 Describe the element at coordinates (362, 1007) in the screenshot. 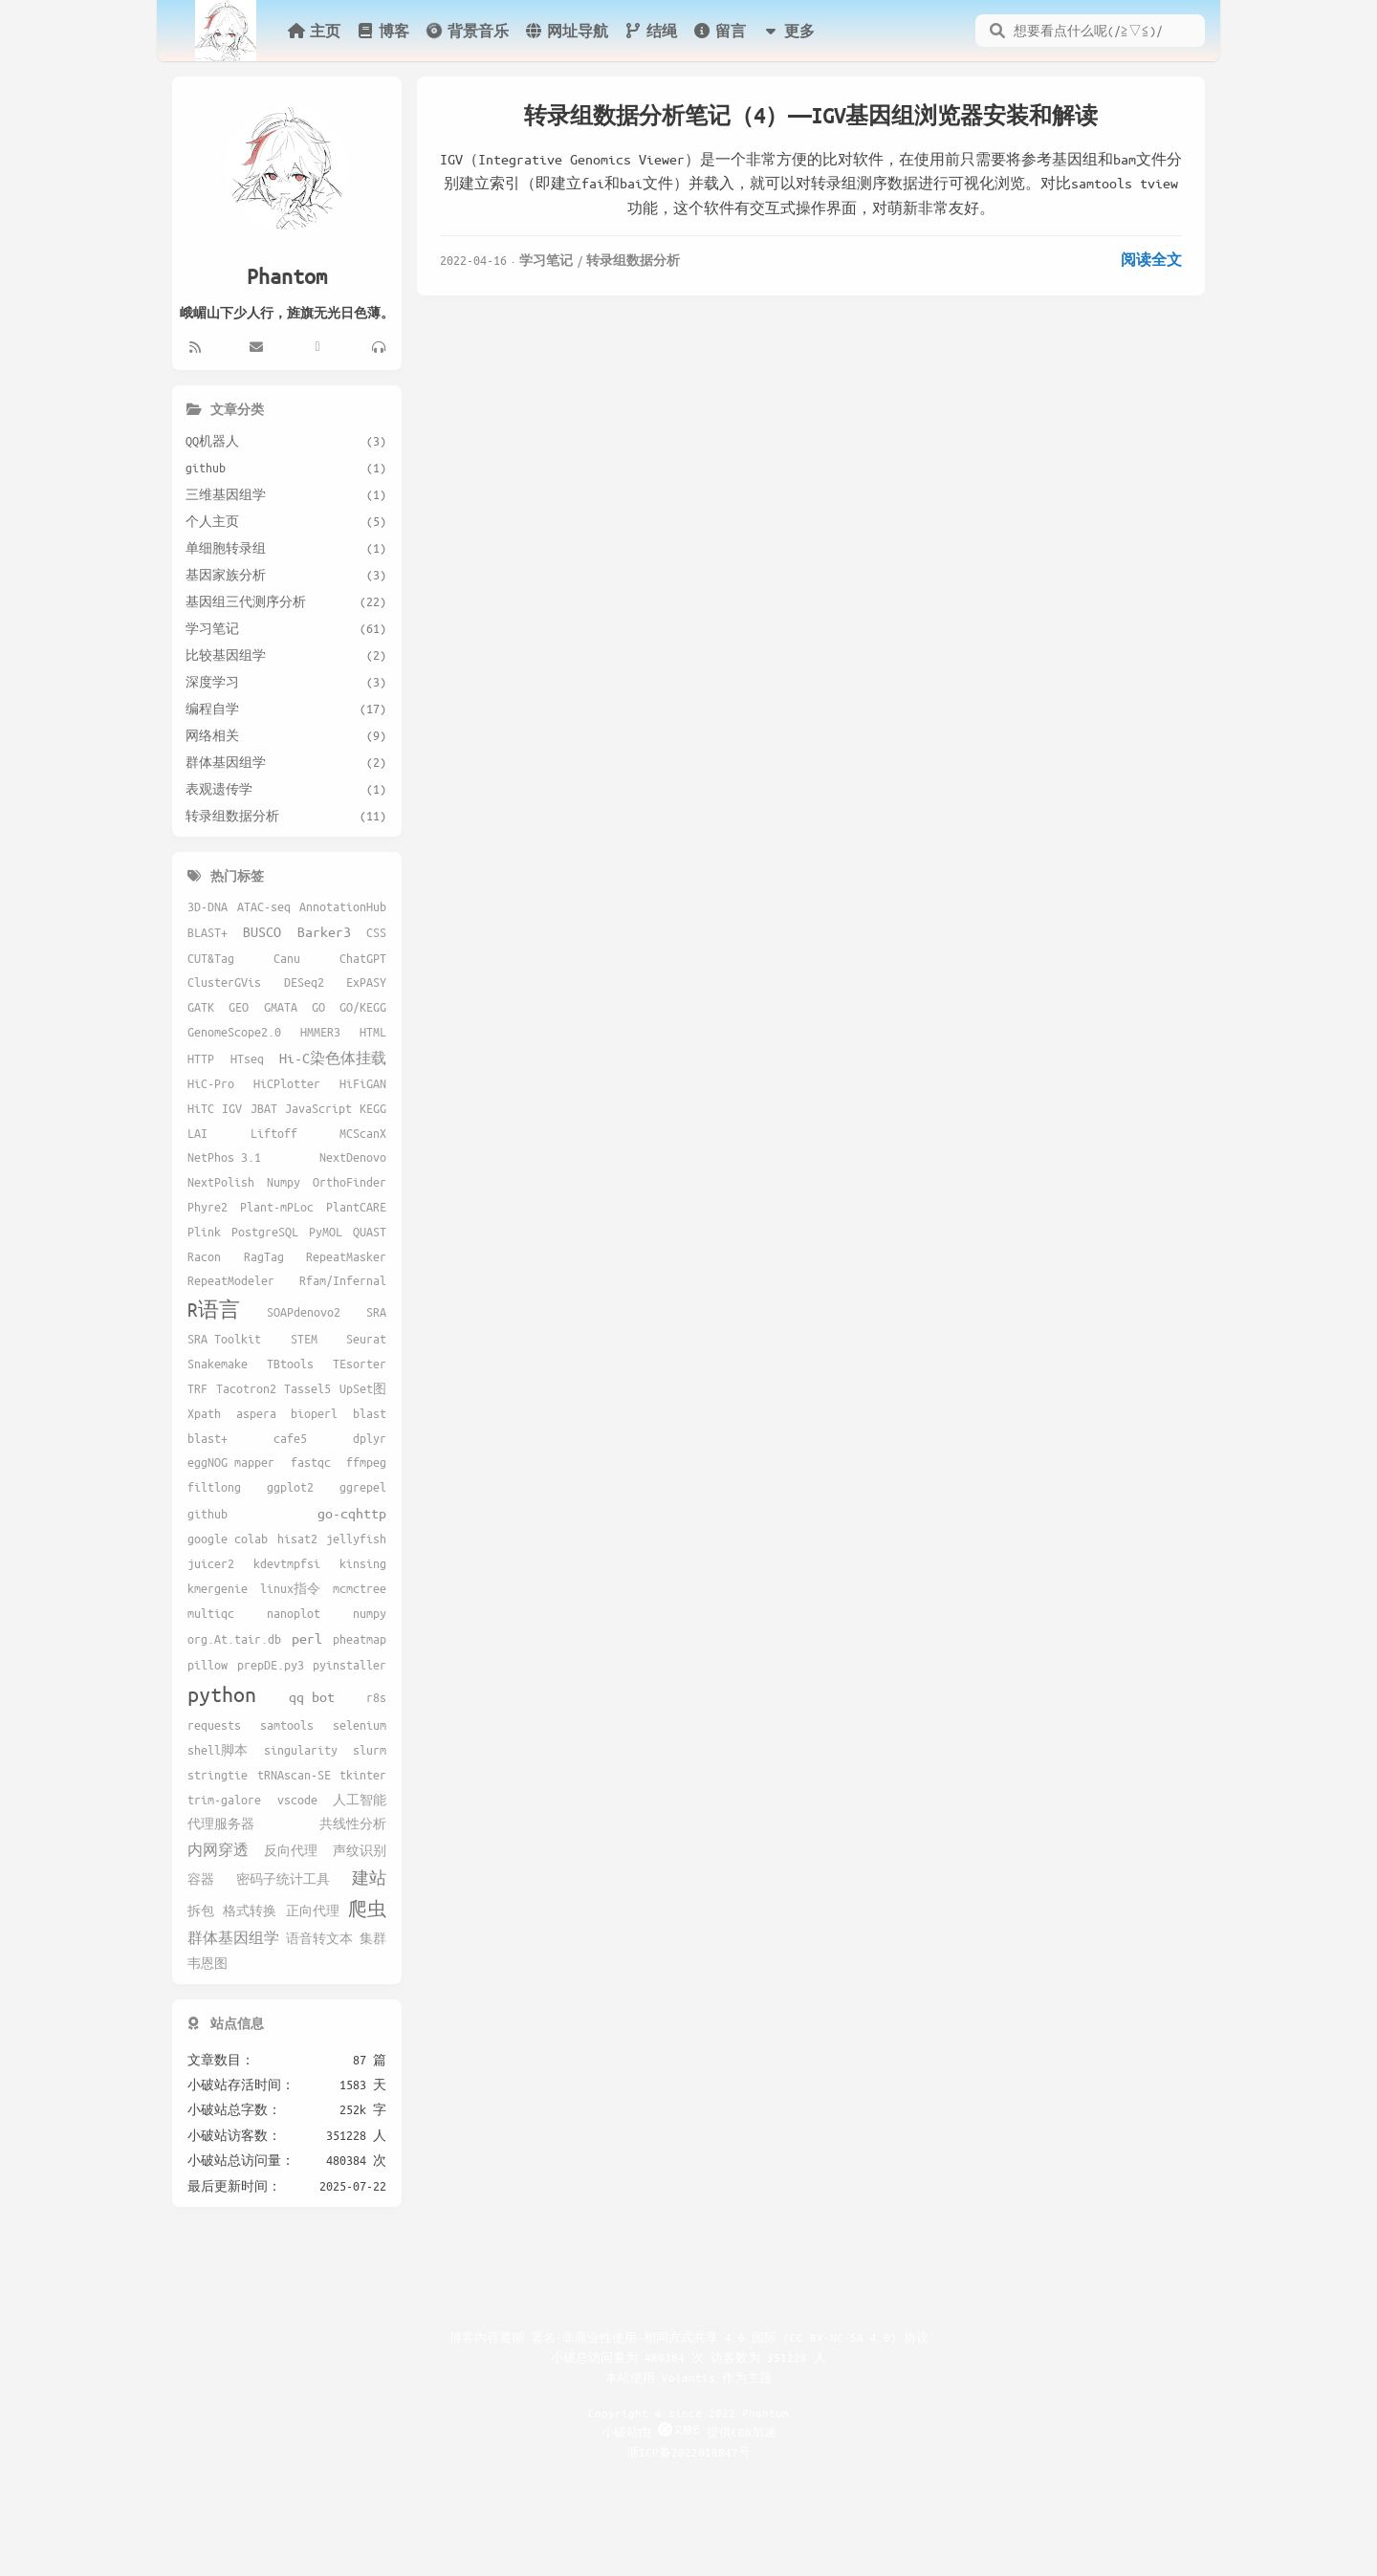

I see `GO/KEGG` at that location.